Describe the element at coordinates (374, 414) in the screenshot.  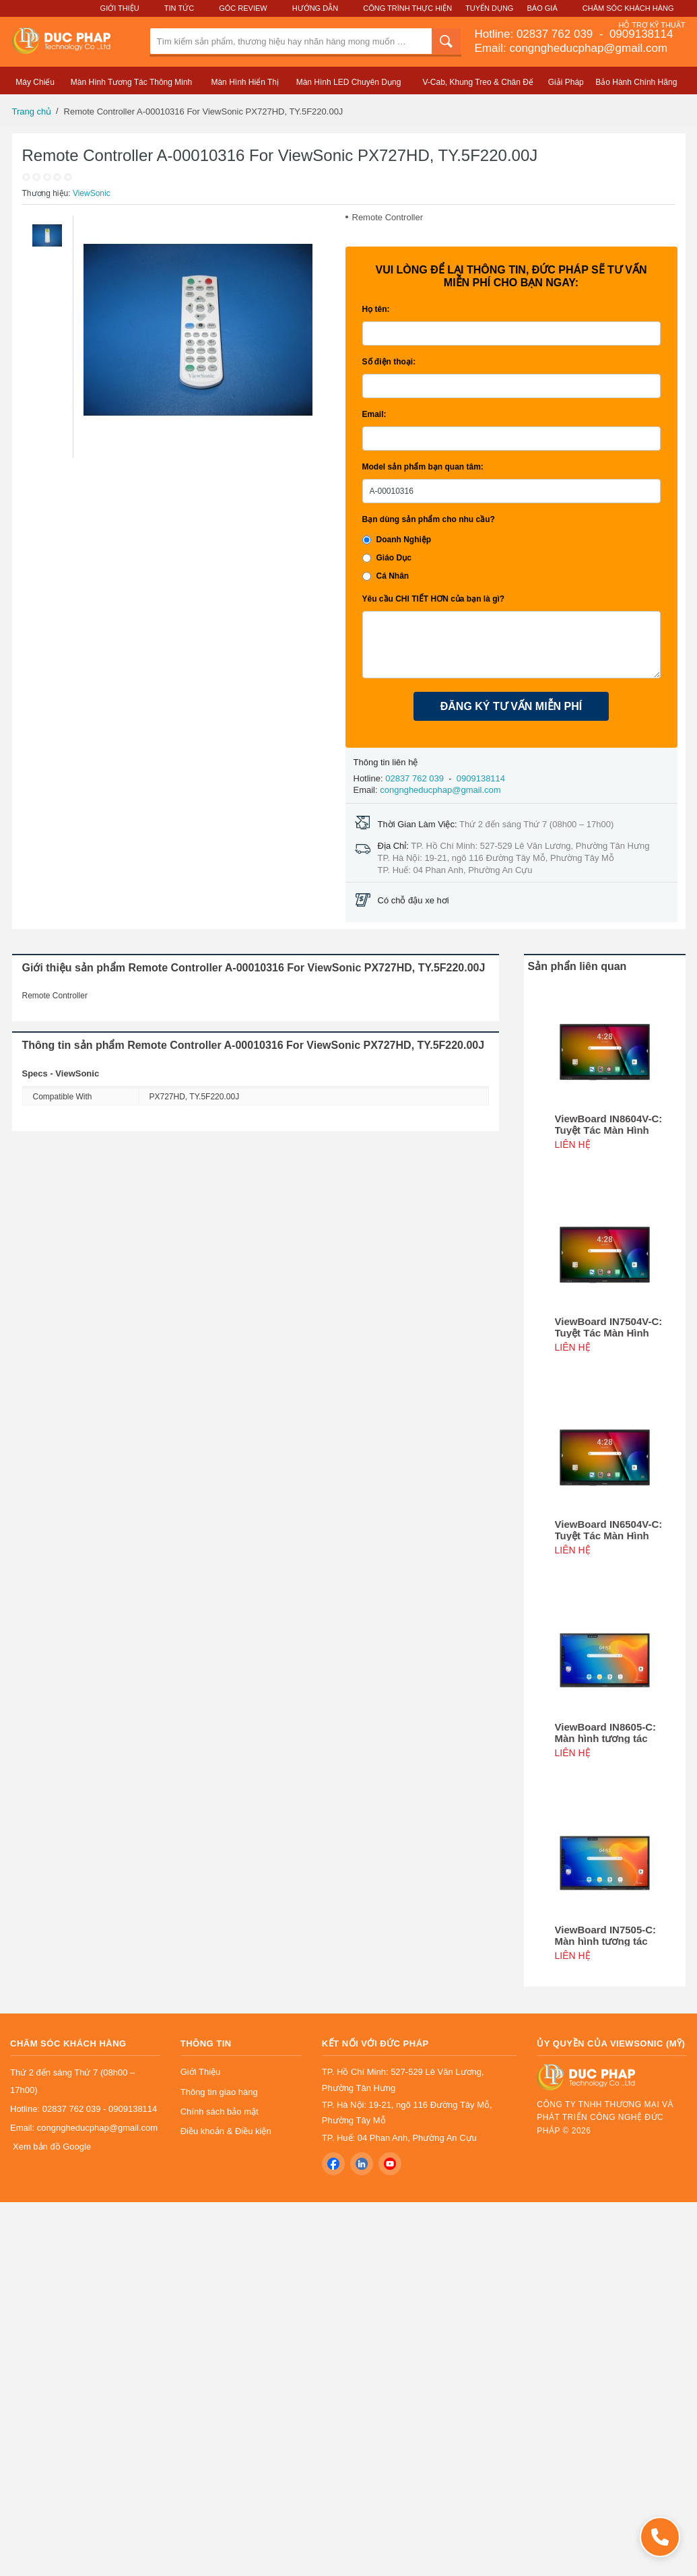
I see `Email:` at that location.